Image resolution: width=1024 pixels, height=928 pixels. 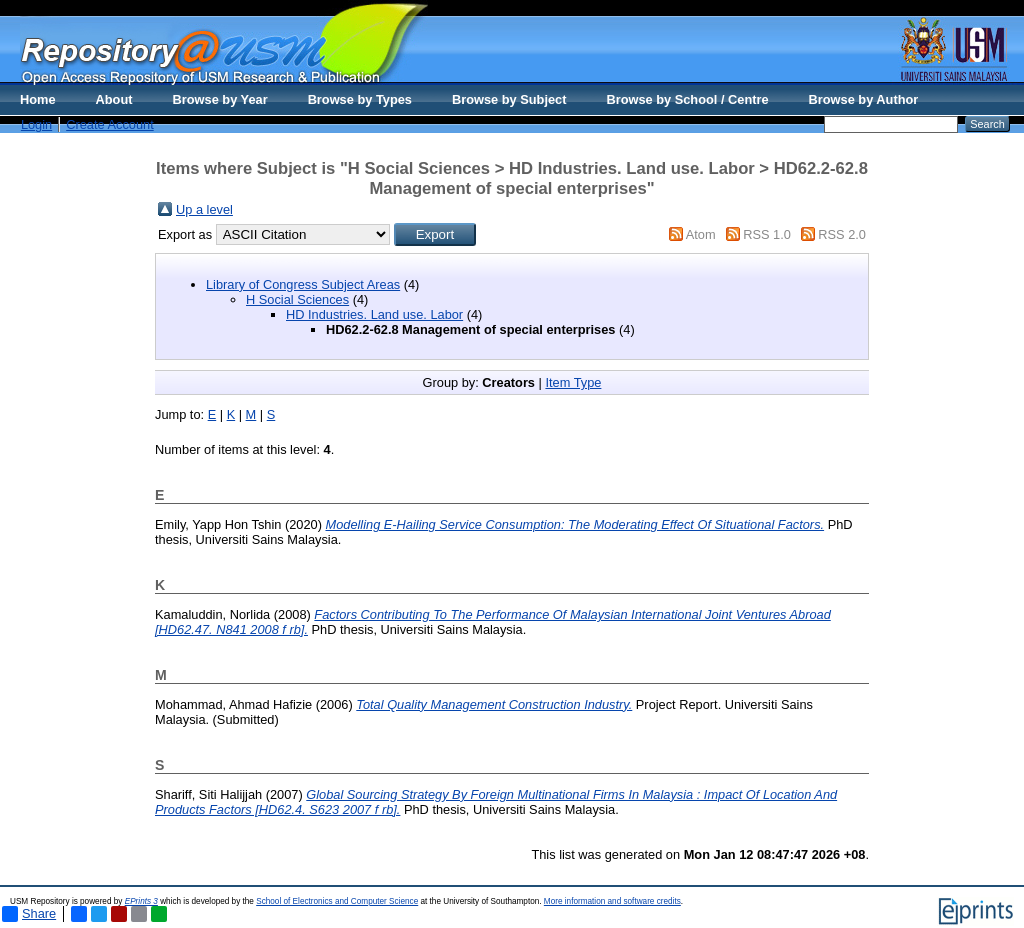 What do you see at coordinates (337, 901) in the screenshot?
I see `School of Electronics and Computer Science` at bounding box center [337, 901].